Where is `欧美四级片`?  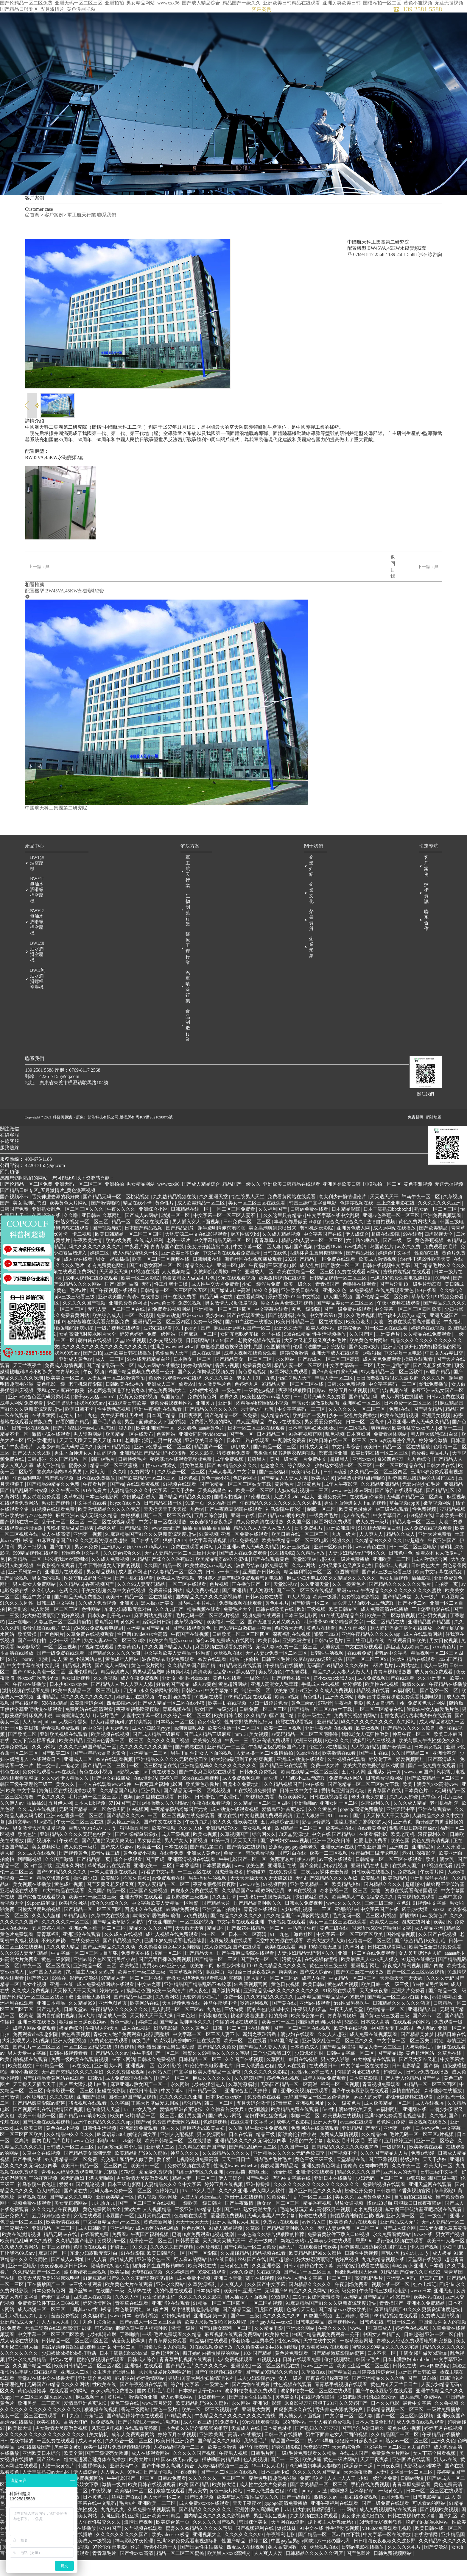
欧美四级片 is located at coordinates (122, 2134).